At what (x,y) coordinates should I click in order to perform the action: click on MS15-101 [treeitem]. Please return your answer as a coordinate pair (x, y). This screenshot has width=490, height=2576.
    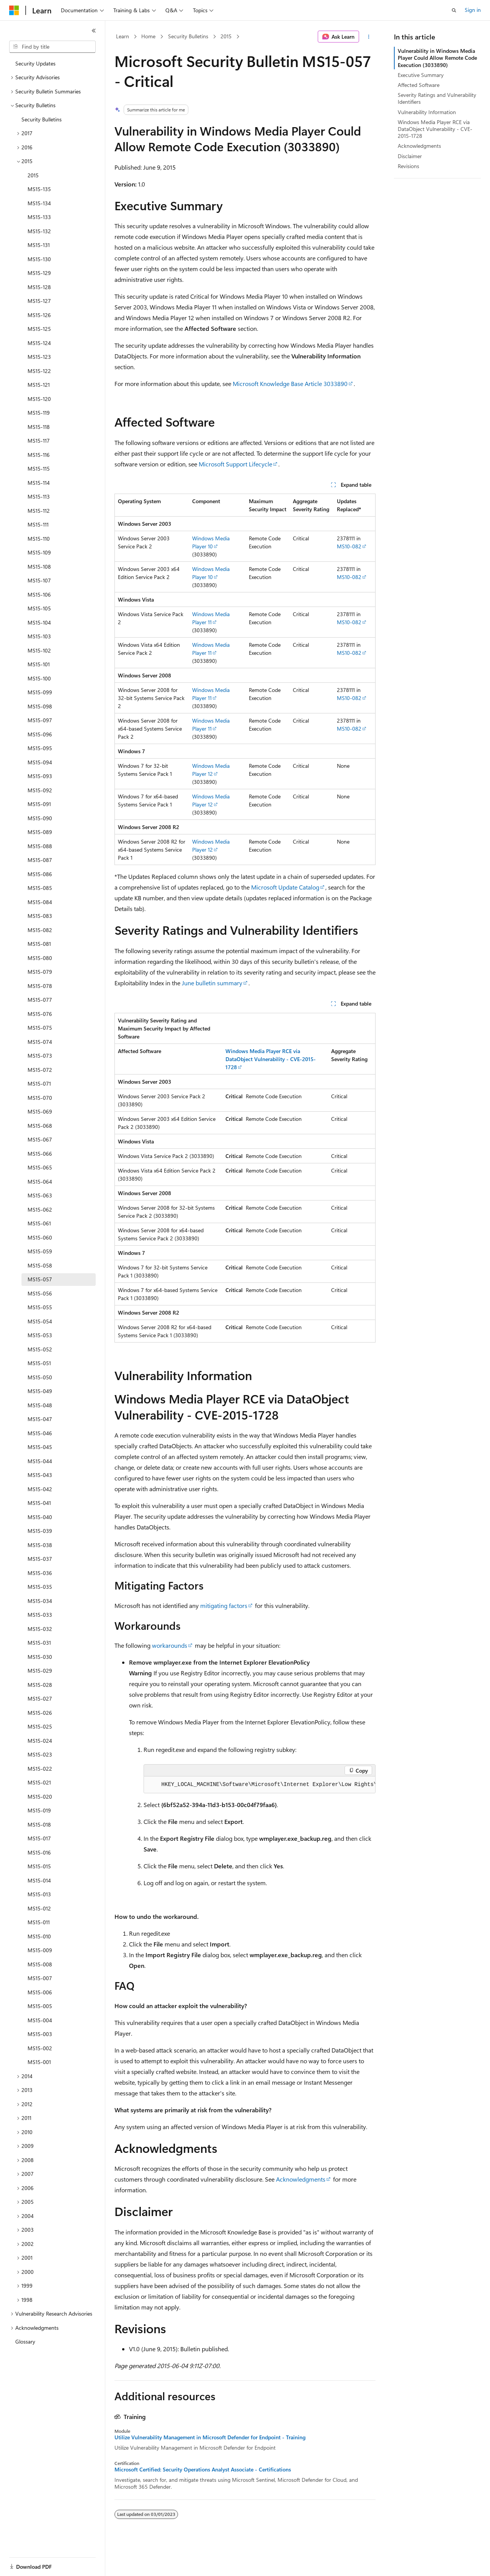
    Looking at the image, I should click on (39, 664).